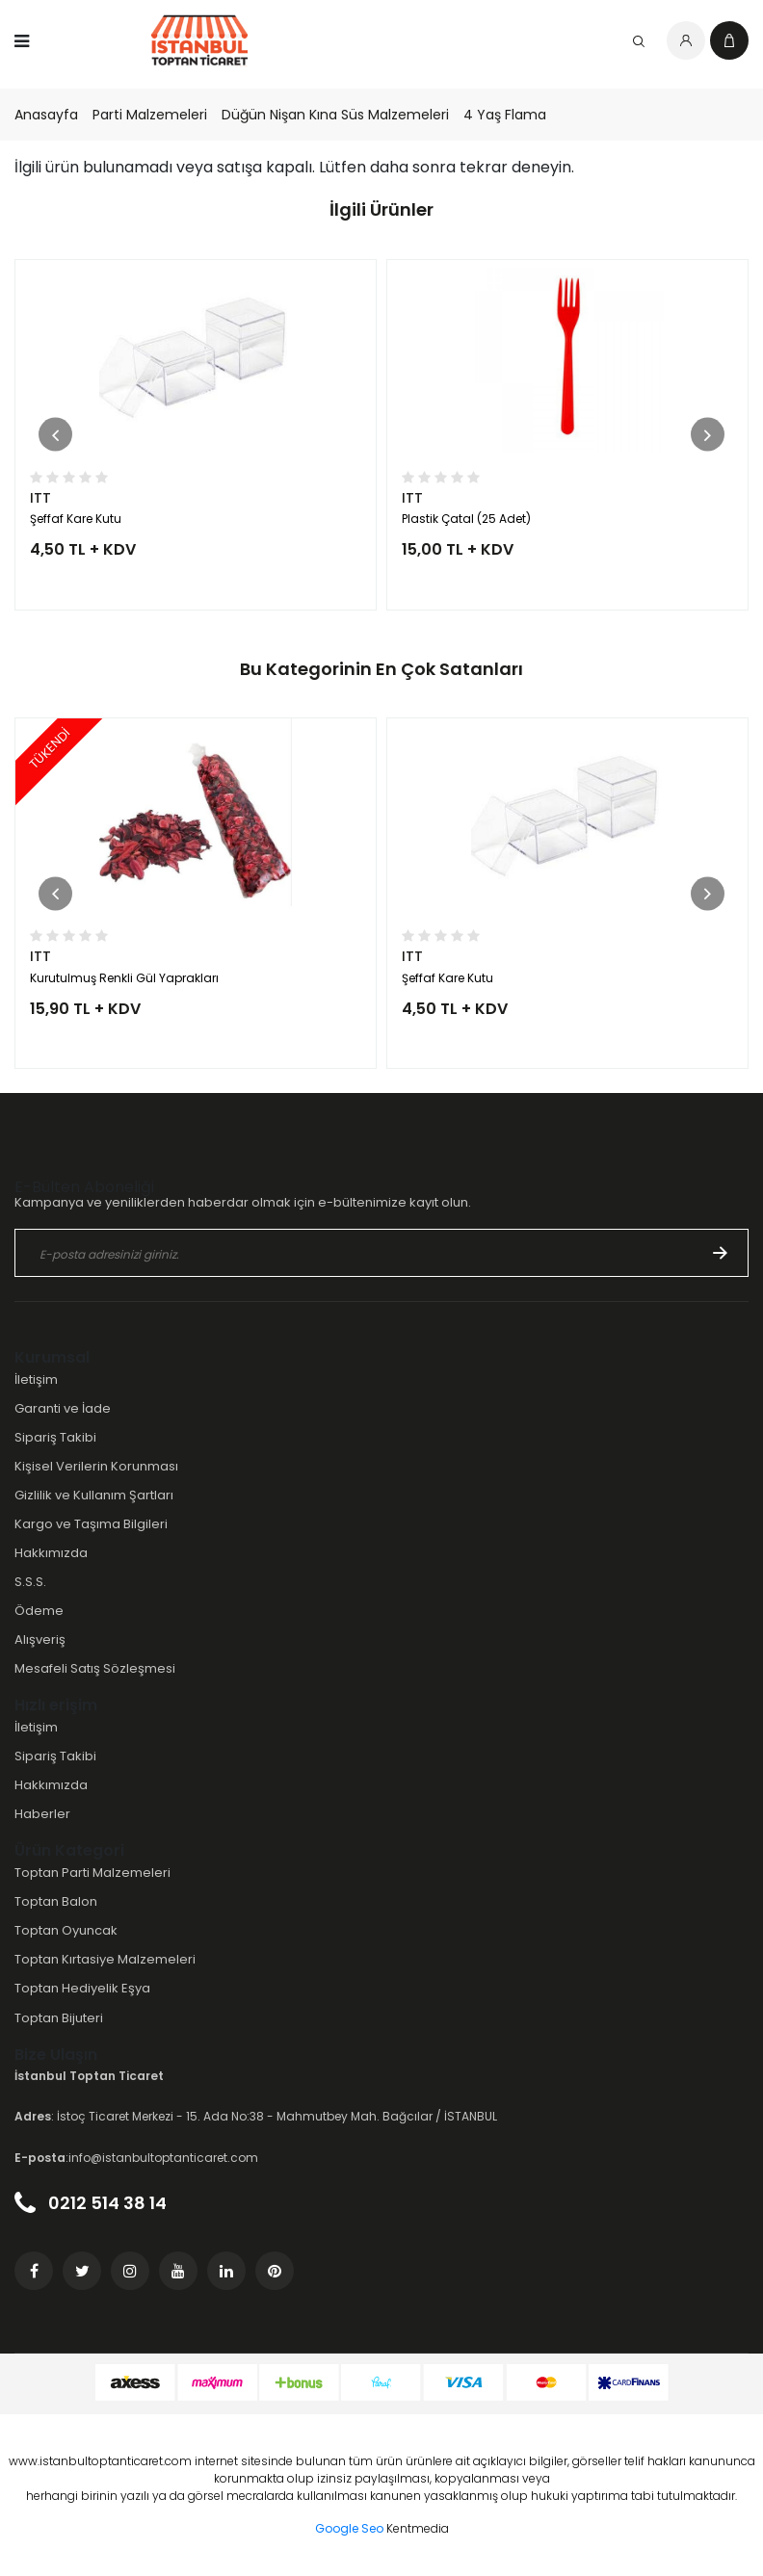 This screenshot has height=2576, width=763. I want to click on Düğün Nişan Kına Süs Malzemeleri, so click(335, 114).